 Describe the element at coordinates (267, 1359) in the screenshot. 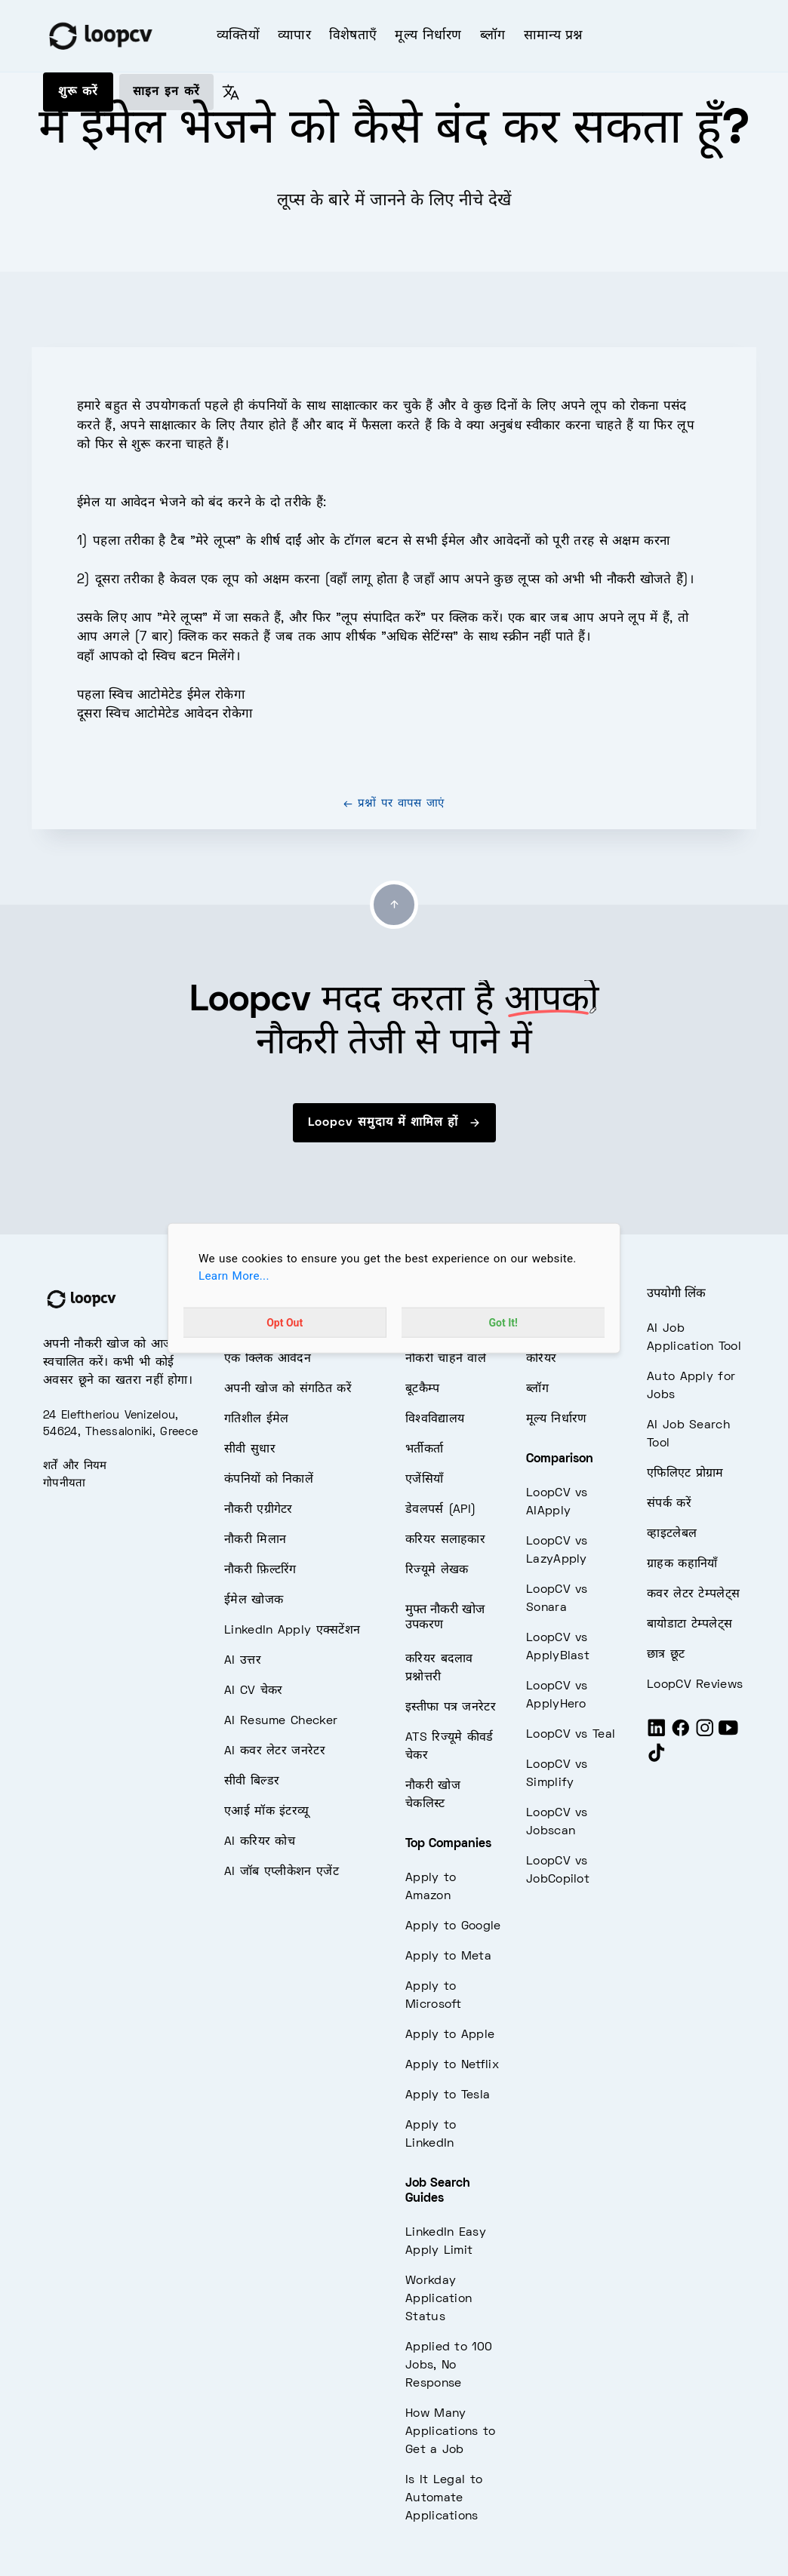

I see `एक क्लिक आवेदन` at that location.